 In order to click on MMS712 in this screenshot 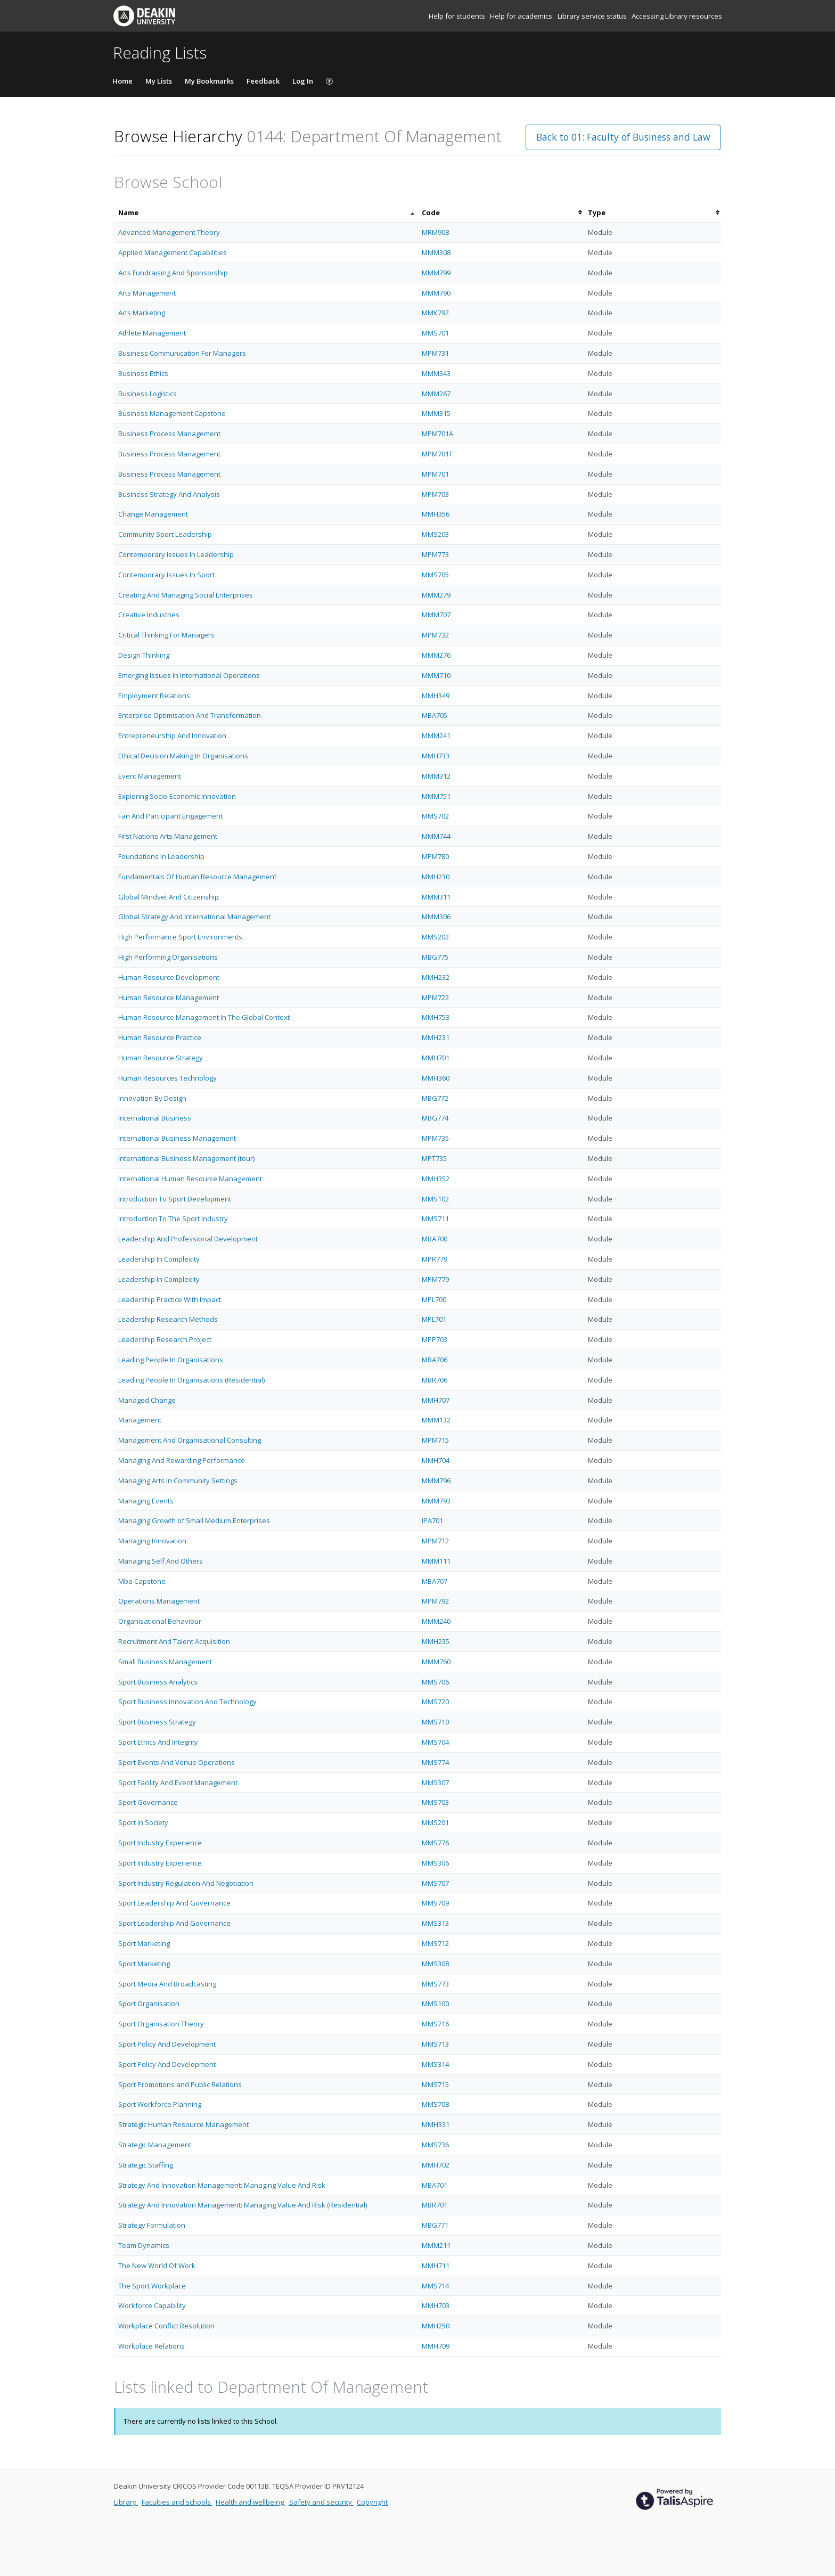, I will do `click(435, 1943)`.